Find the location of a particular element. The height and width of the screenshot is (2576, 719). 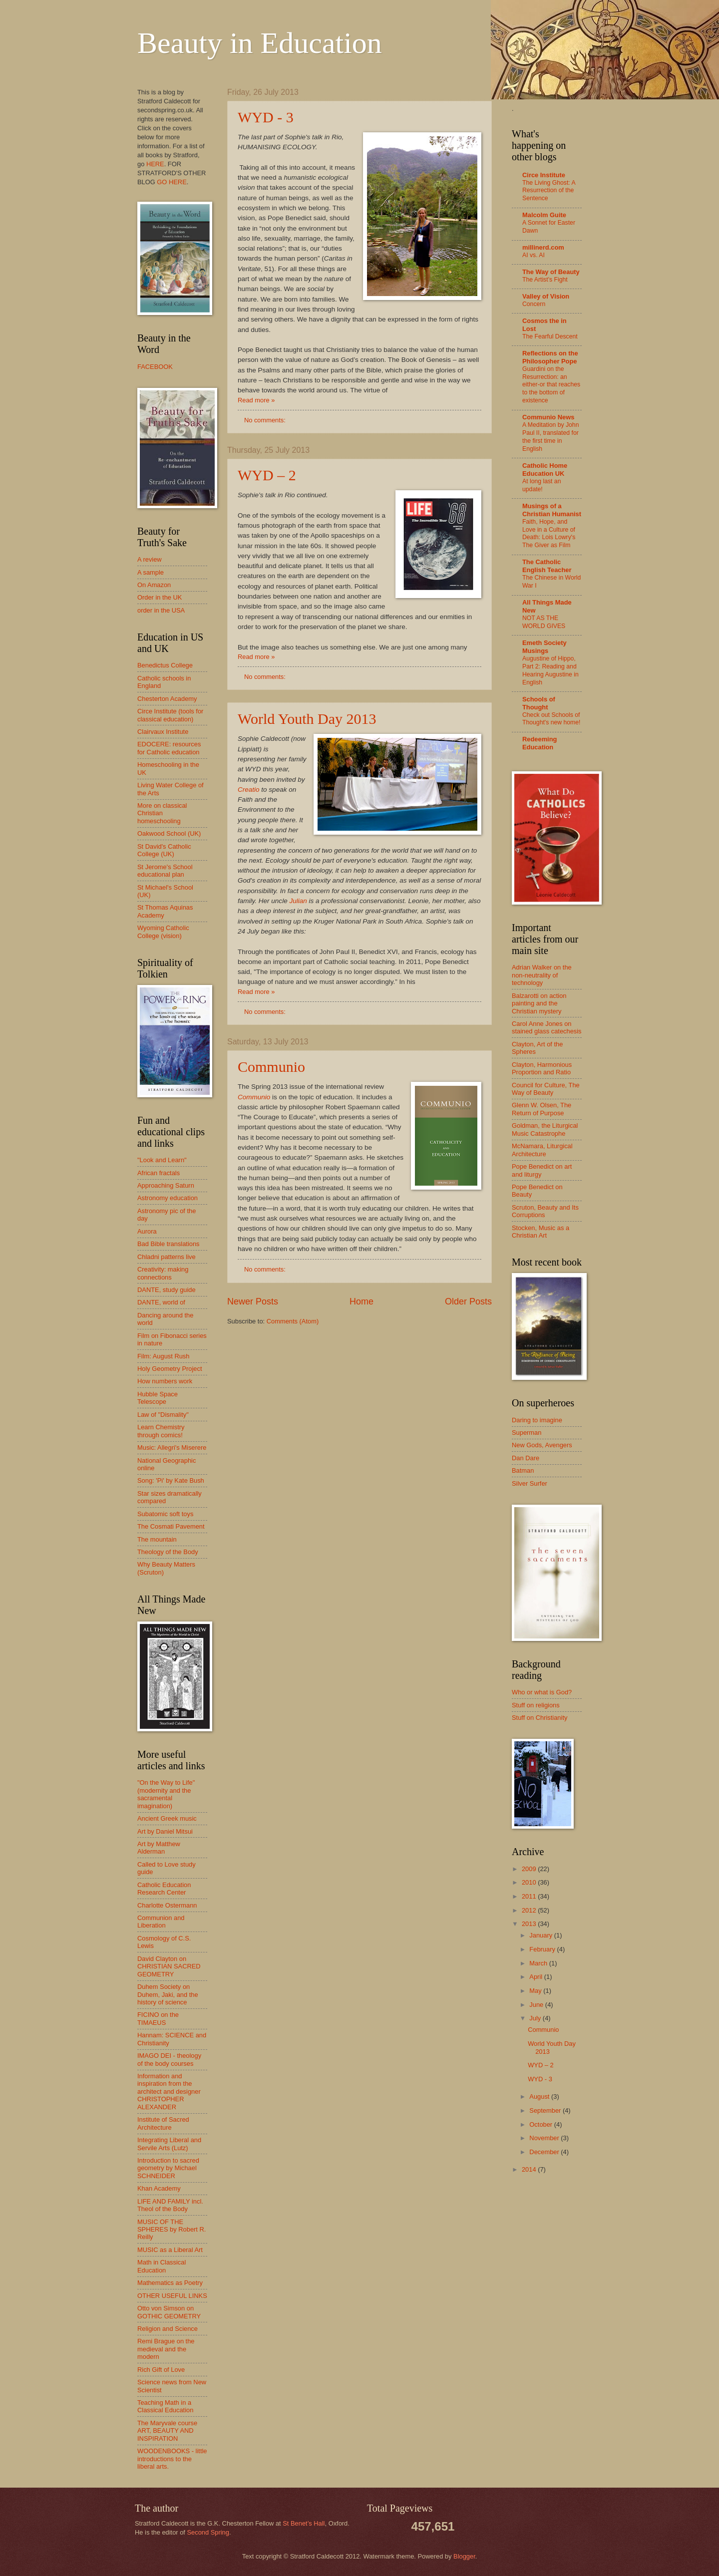

GO HERE is located at coordinates (171, 182).